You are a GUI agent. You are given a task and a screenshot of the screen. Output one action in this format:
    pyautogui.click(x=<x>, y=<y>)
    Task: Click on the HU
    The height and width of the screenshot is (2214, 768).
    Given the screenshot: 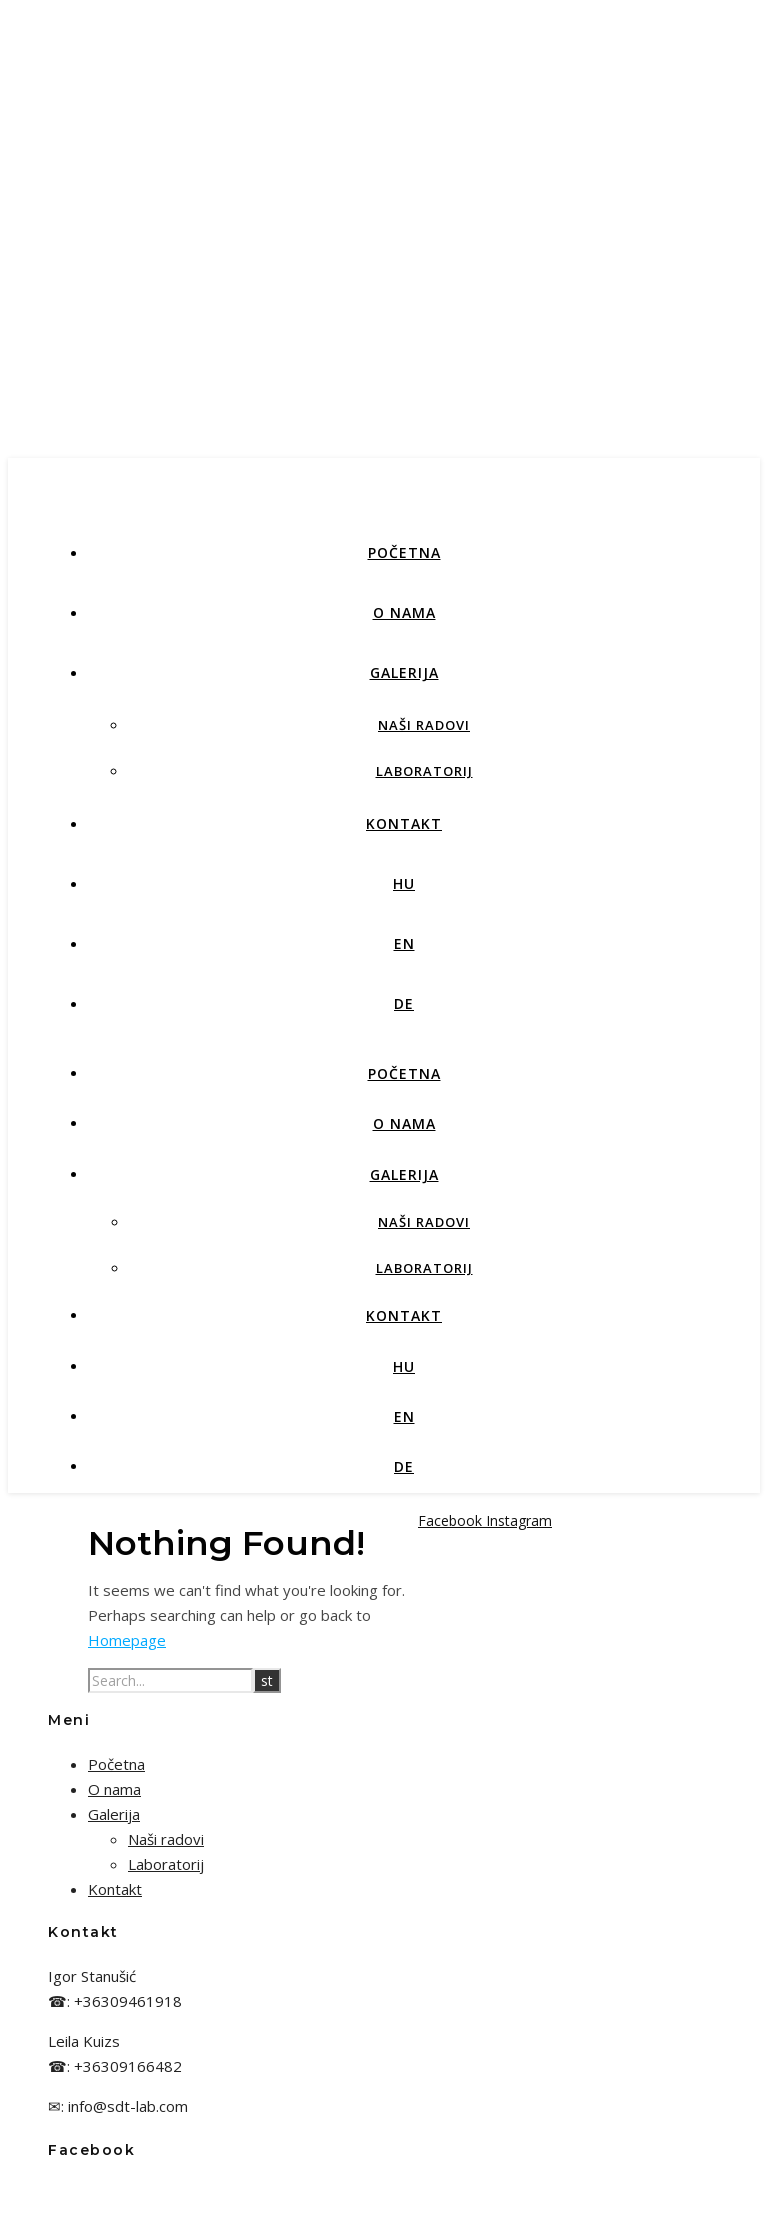 What is the action you would take?
    pyautogui.click(x=404, y=883)
    